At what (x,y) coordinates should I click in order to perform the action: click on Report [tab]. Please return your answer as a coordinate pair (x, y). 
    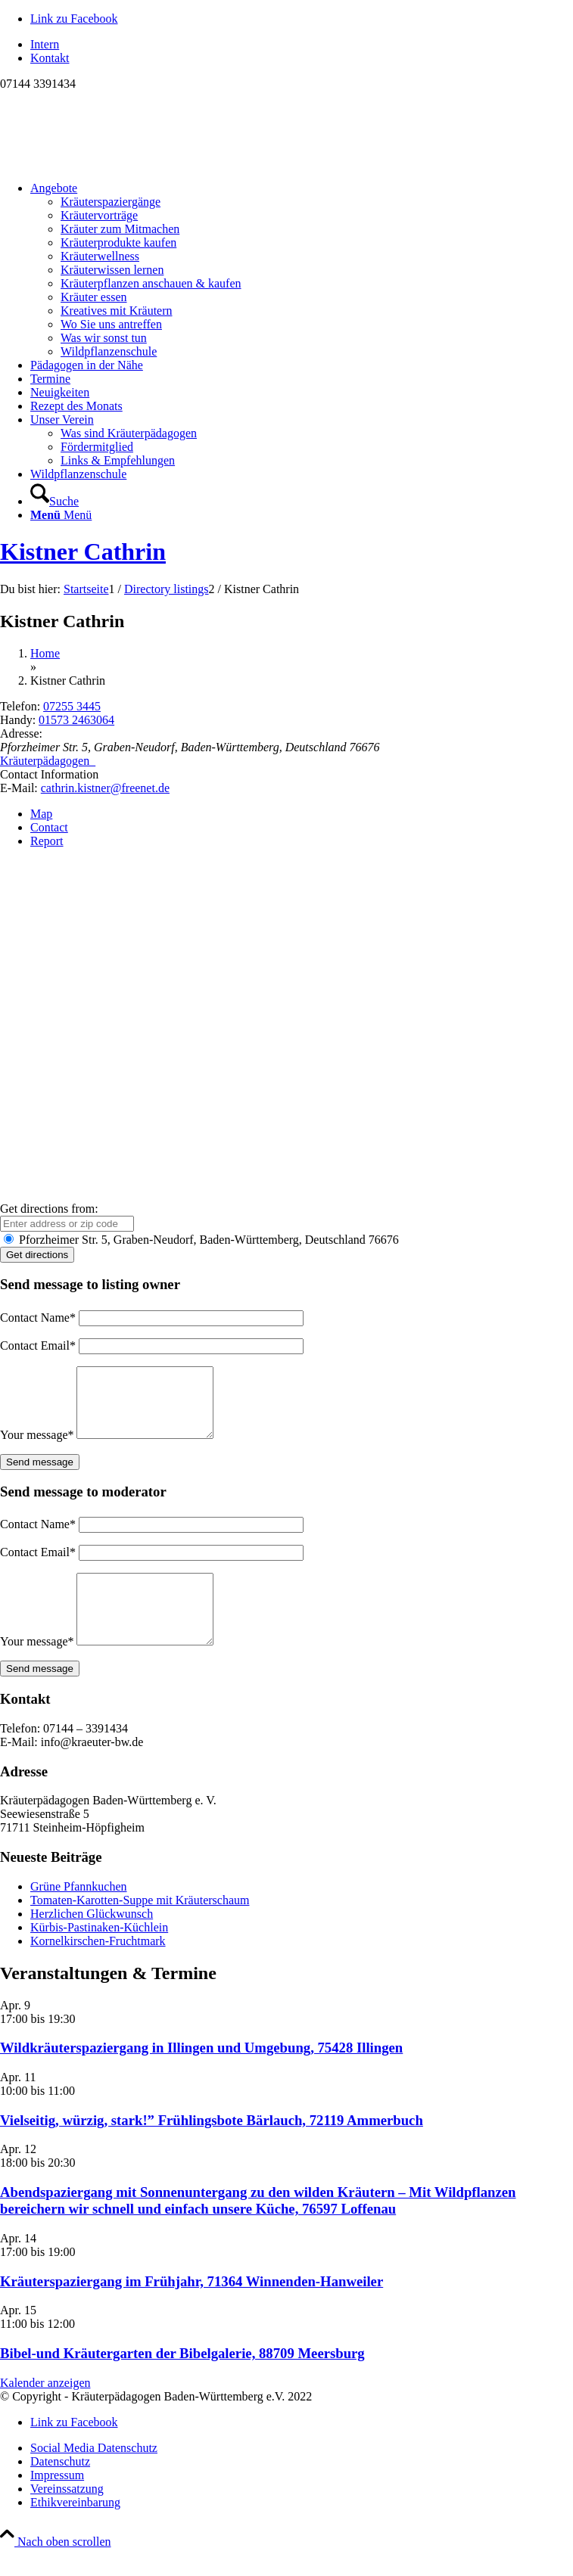
    Looking at the image, I should click on (47, 840).